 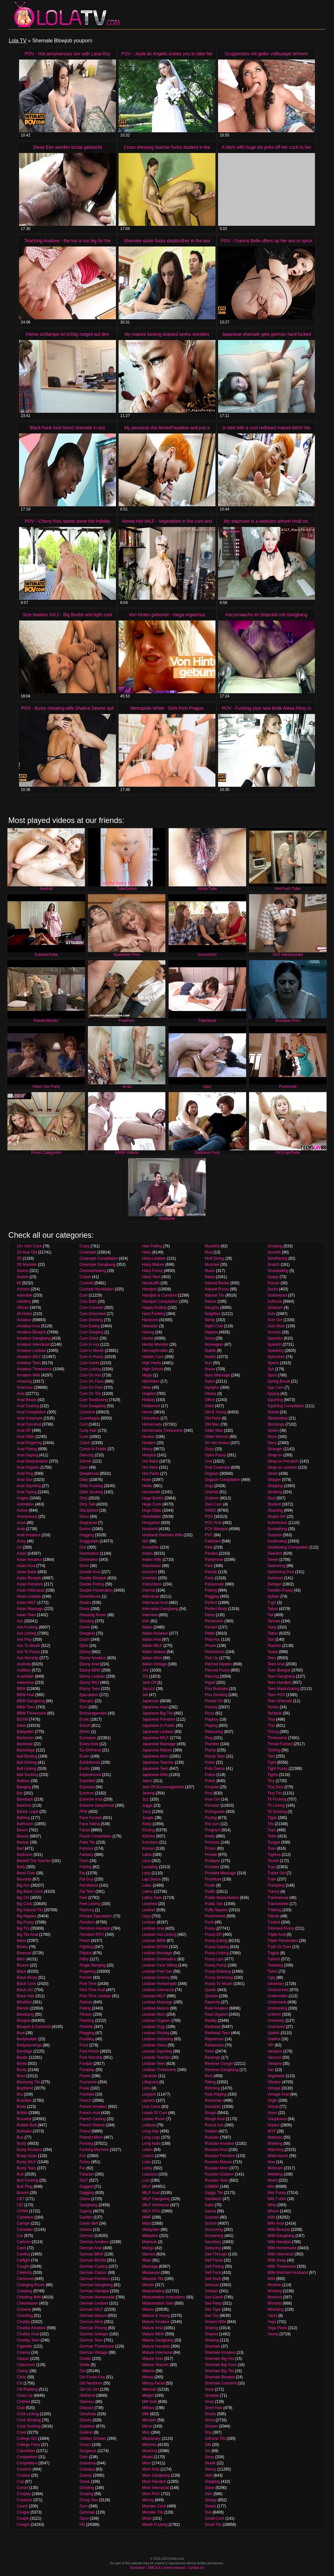 I want to click on Surprise, so click(x=274, y=1535).